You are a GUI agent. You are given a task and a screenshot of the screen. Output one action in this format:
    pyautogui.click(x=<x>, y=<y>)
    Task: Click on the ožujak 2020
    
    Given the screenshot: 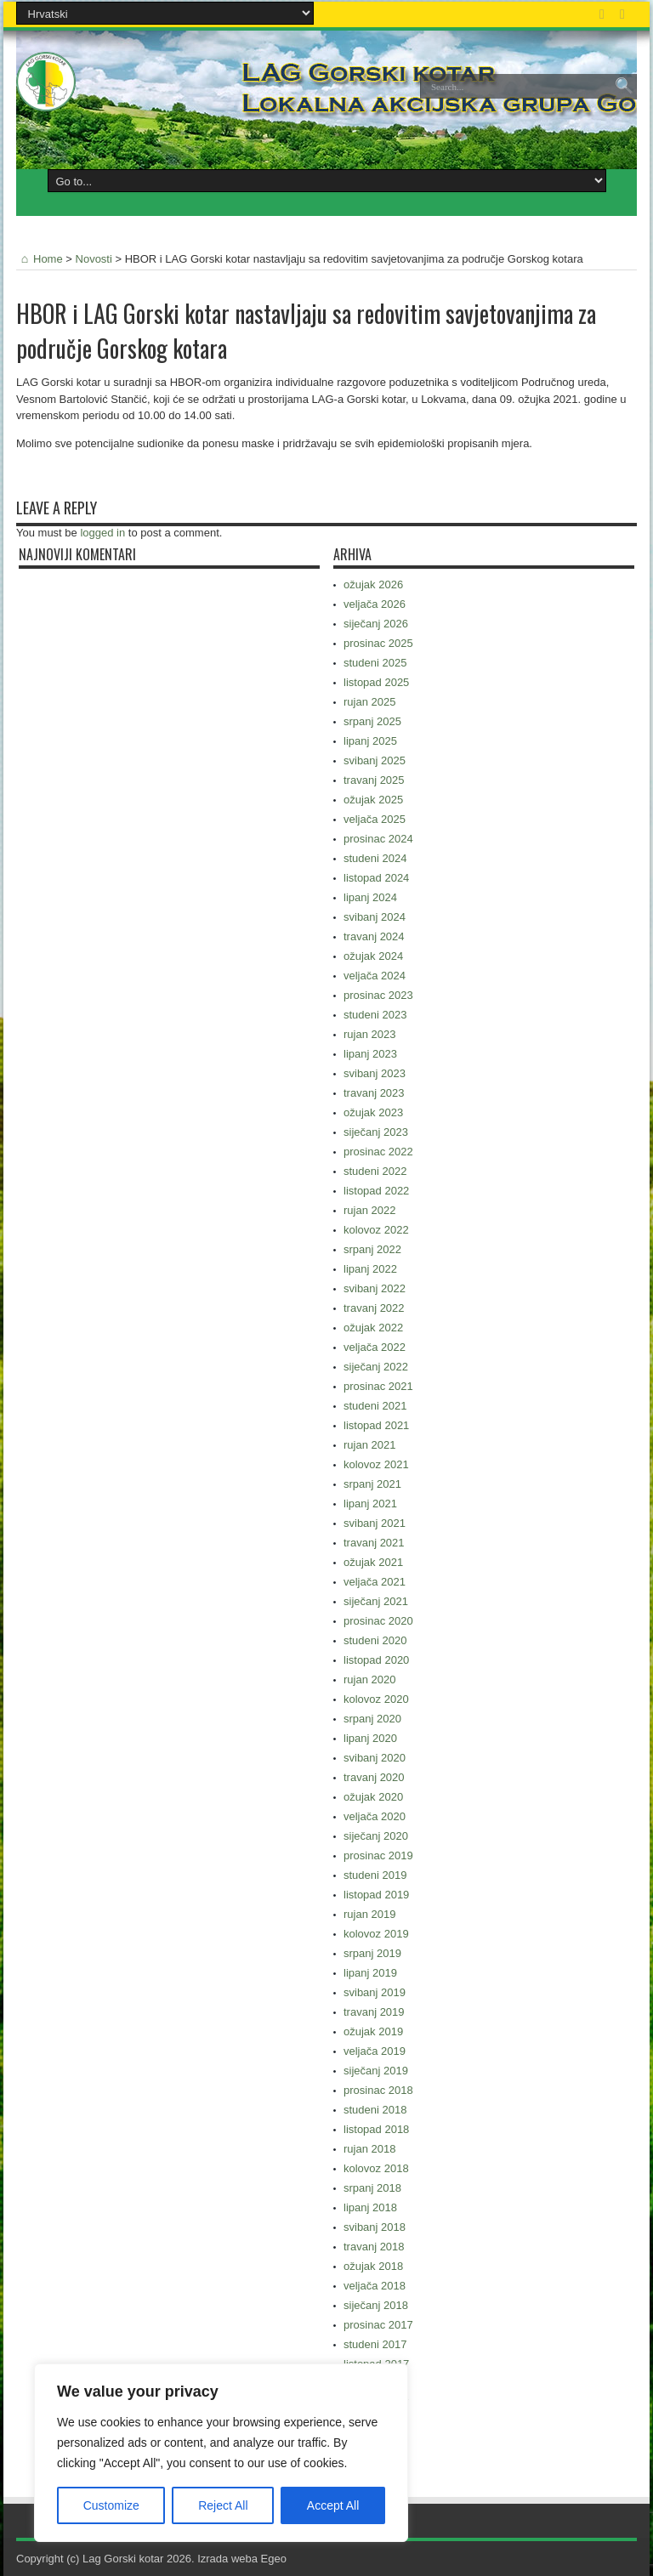 What is the action you would take?
    pyautogui.click(x=373, y=1796)
    